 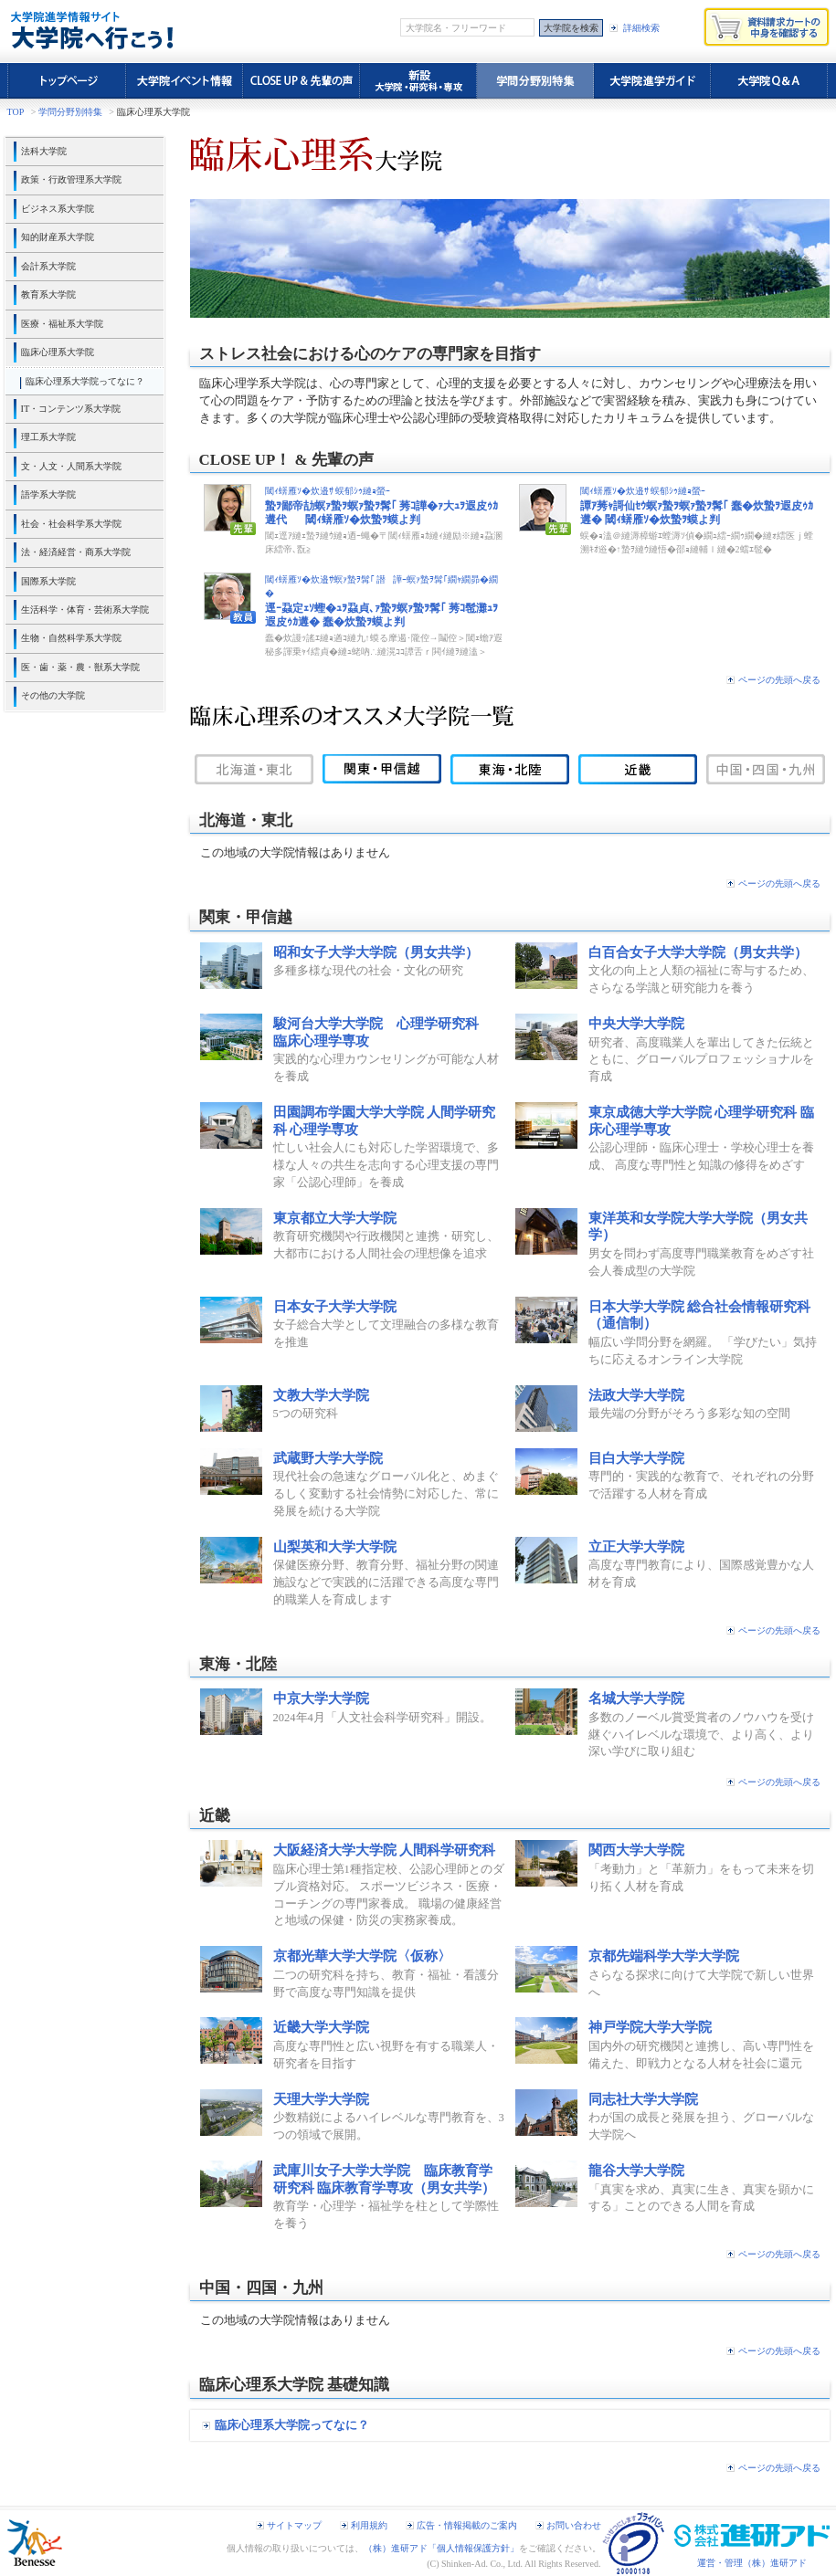 What do you see at coordinates (70, 112) in the screenshot?
I see `学問分野別特集` at bounding box center [70, 112].